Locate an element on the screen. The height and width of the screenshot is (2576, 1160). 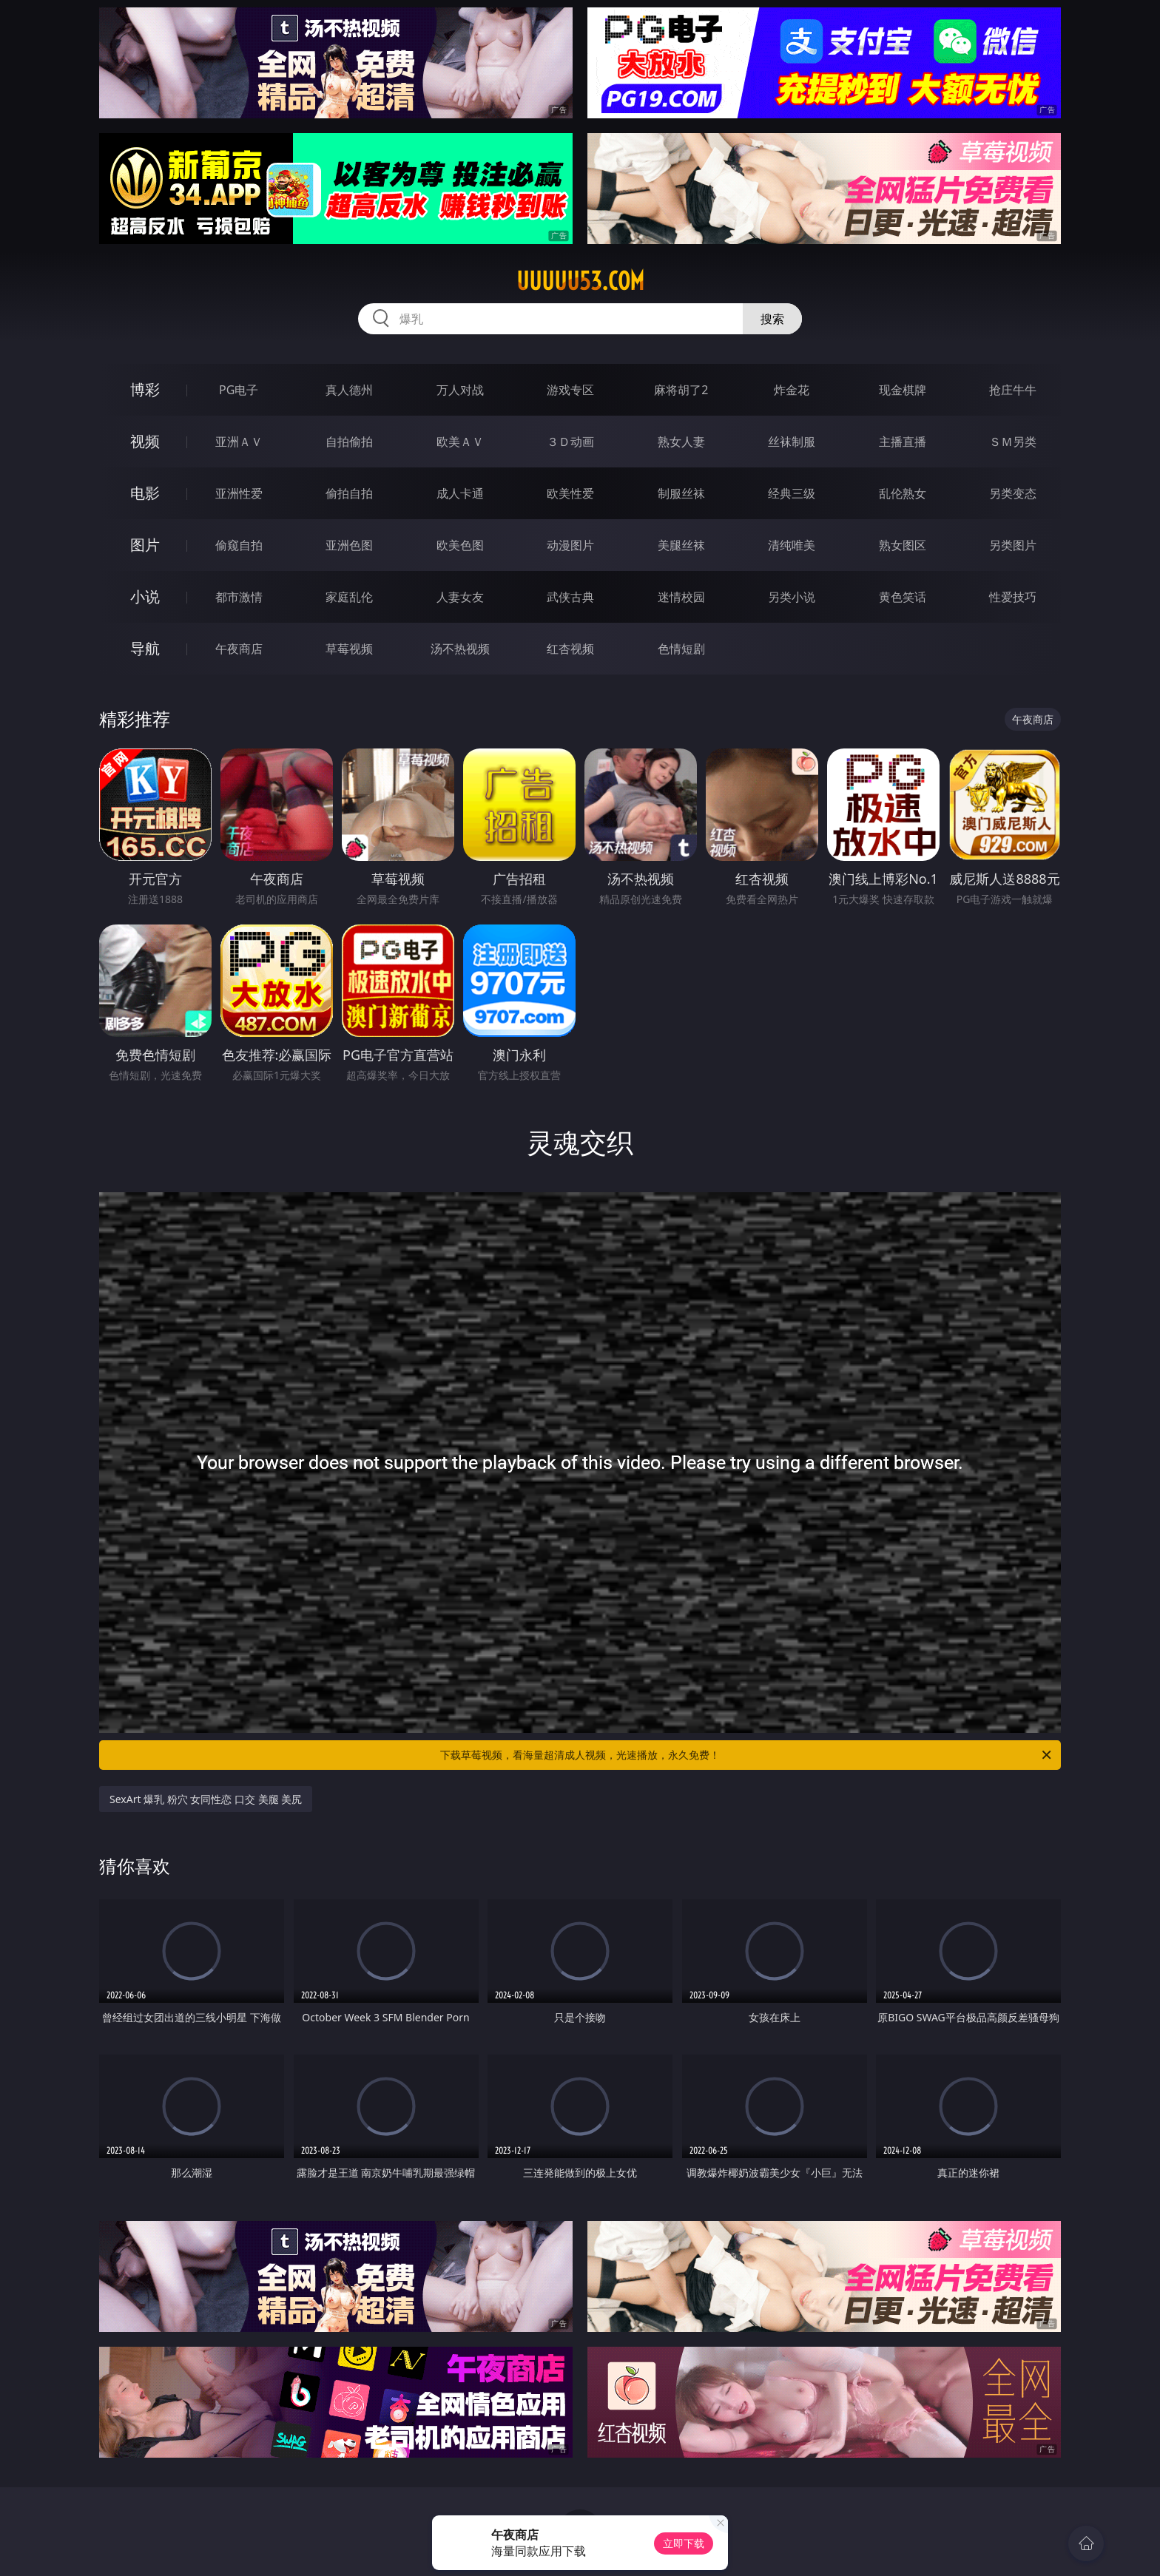
迷情校园 is located at coordinates (681, 597).